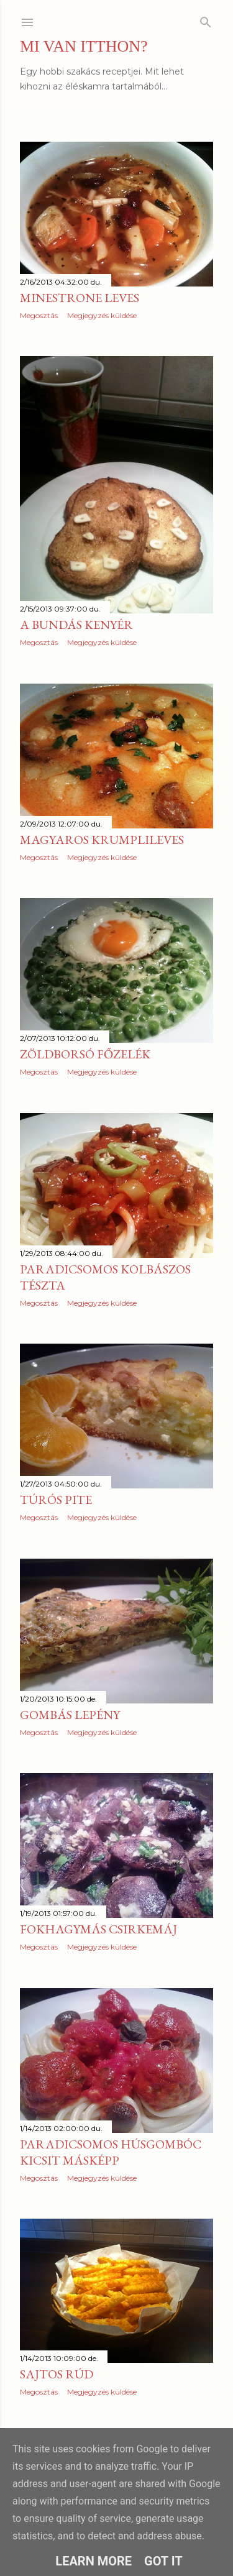 This screenshot has width=233, height=2576. What do you see at coordinates (84, 46) in the screenshot?
I see `MI VAN ITTHON?` at bounding box center [84, 46].